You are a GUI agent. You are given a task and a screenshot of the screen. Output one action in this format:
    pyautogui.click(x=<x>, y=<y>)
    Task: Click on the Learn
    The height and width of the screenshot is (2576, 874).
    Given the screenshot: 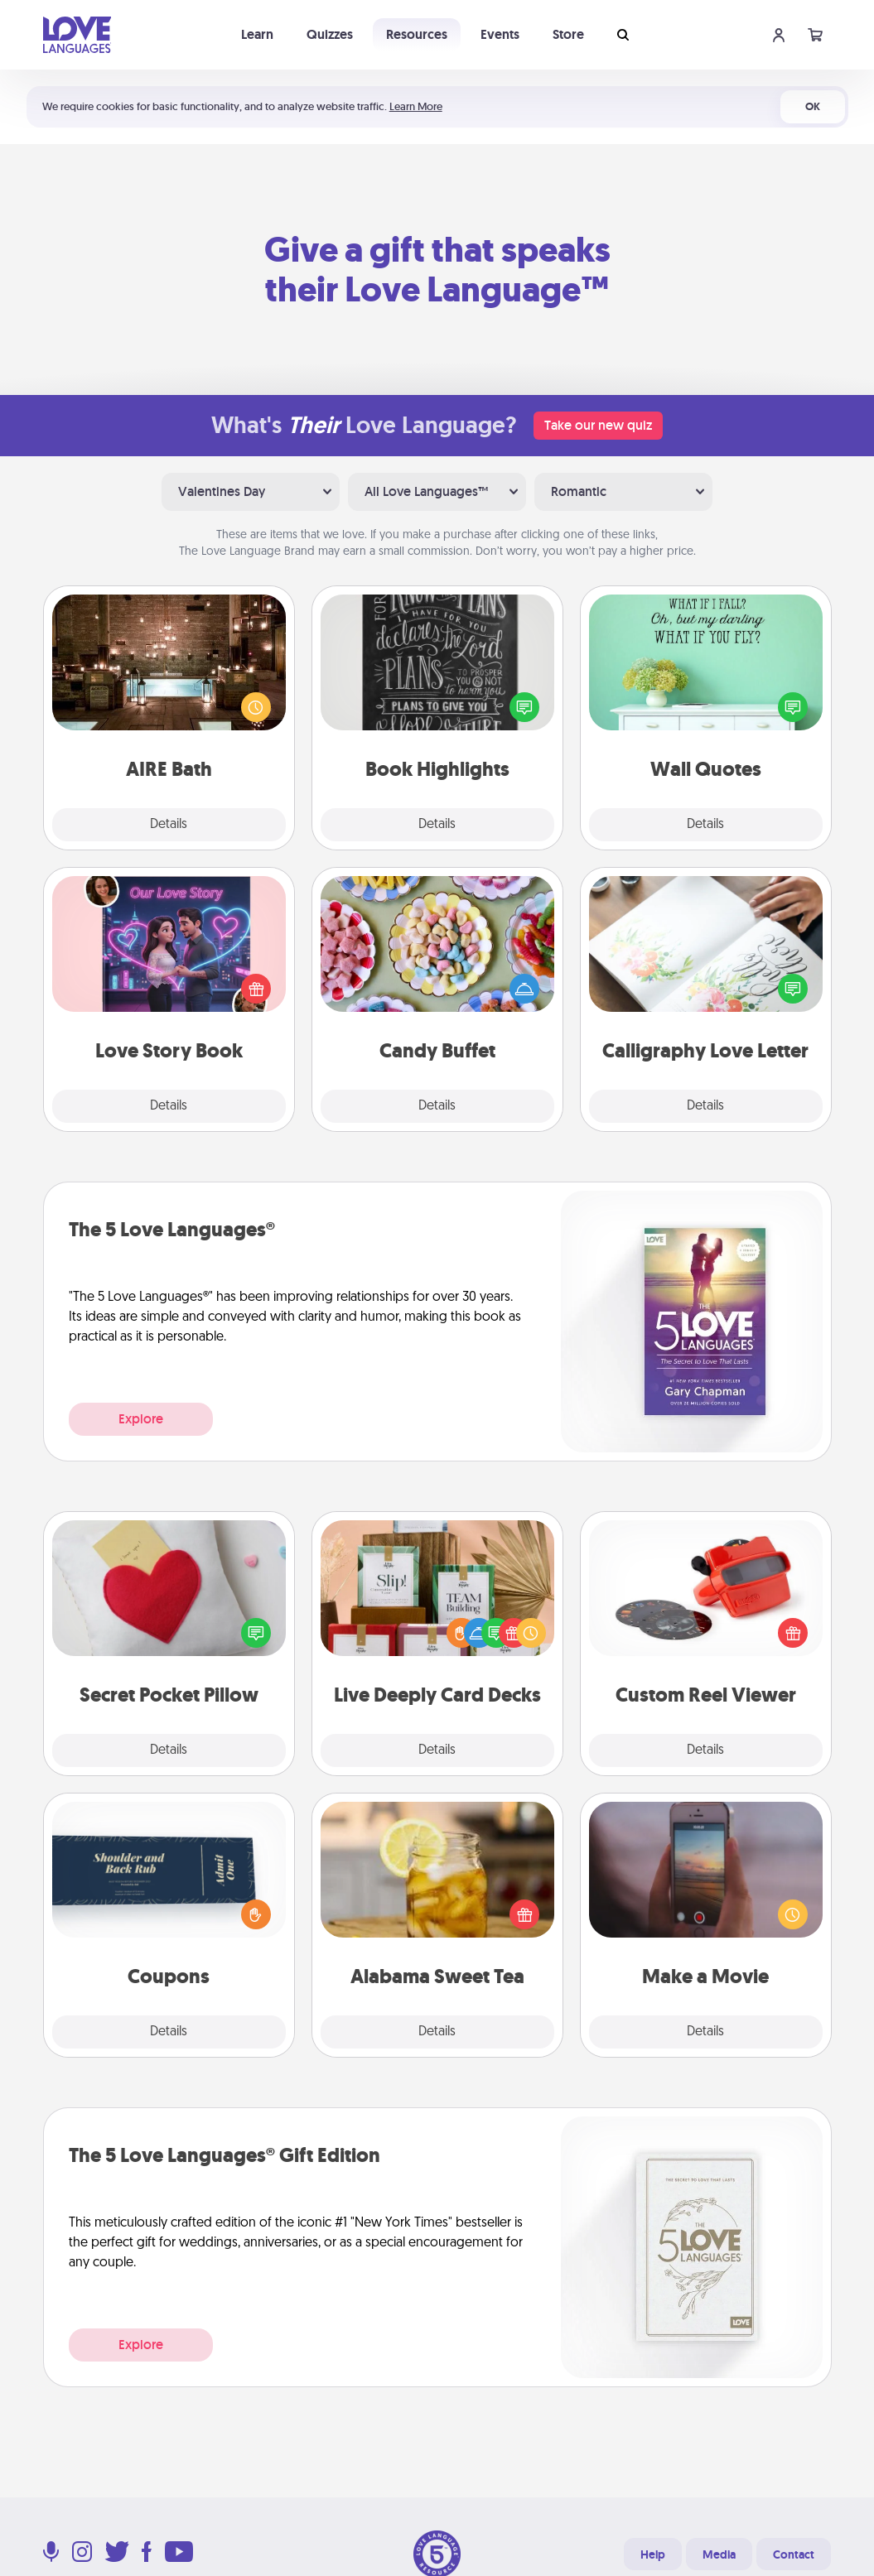 What is the action you would take?
    pyautogui.click(x=257, y=34)
    